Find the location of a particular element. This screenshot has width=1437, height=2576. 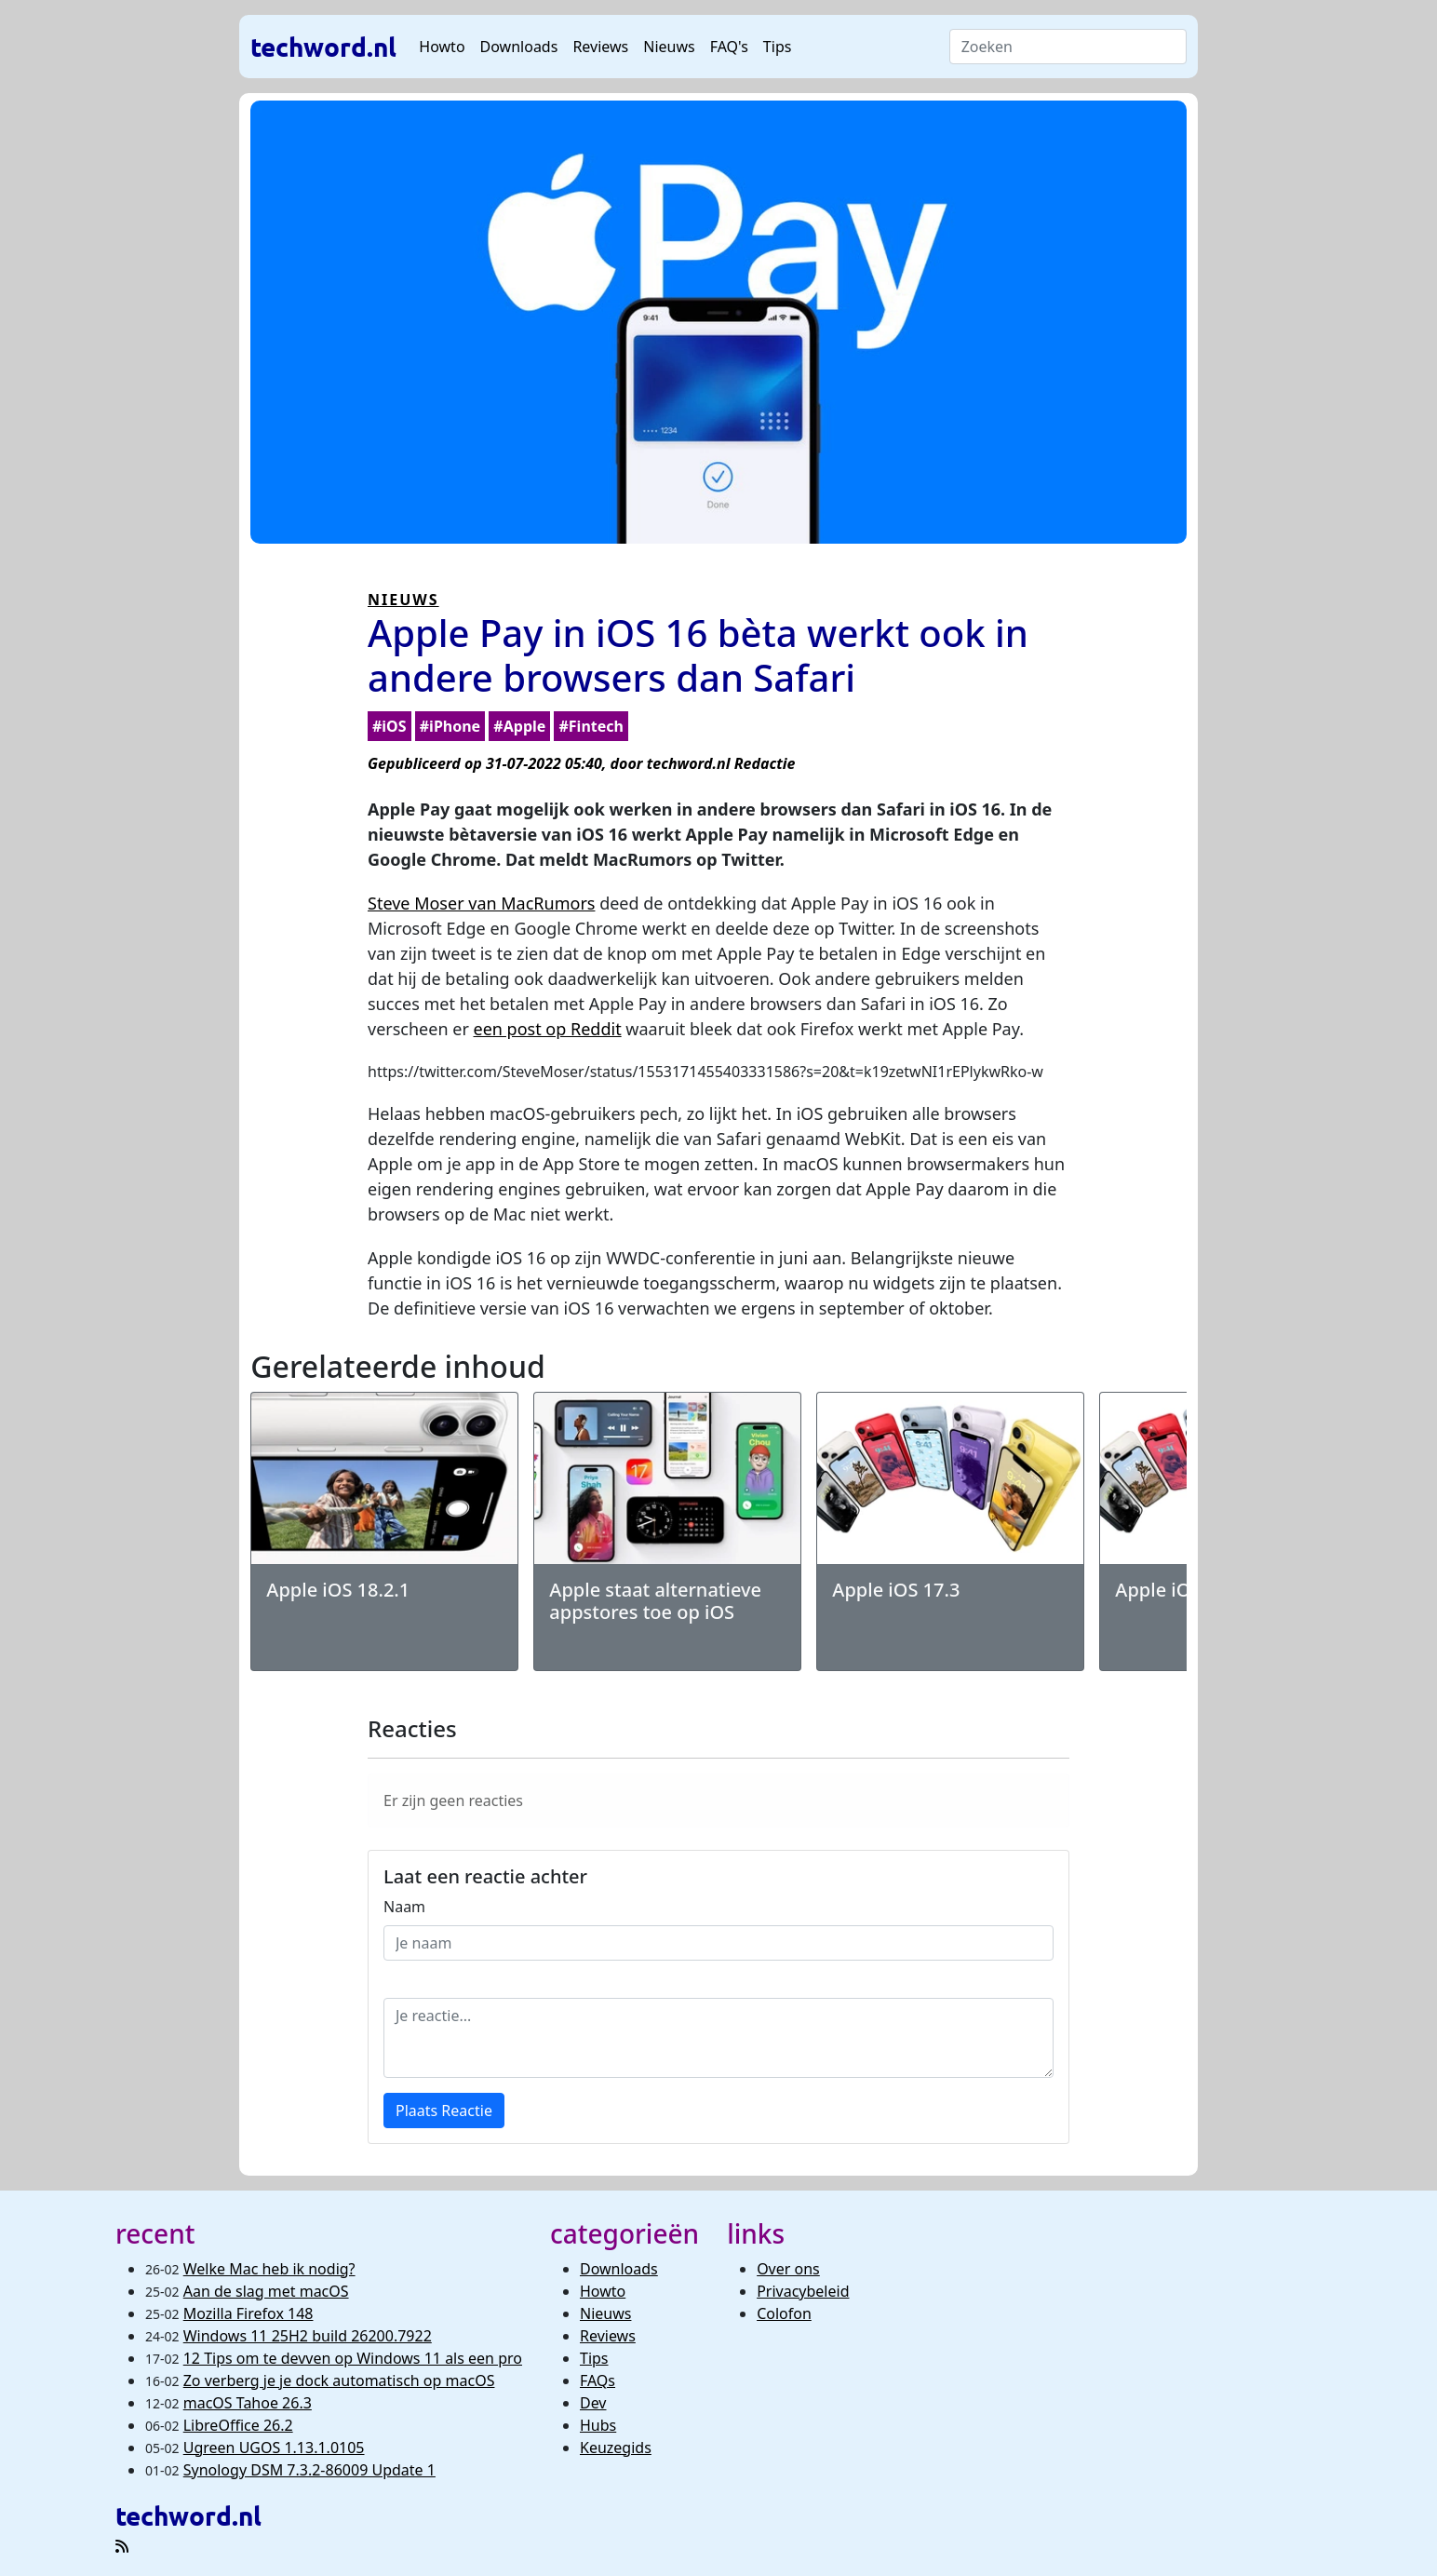

FAQs is located at coordinates (597, 2380).